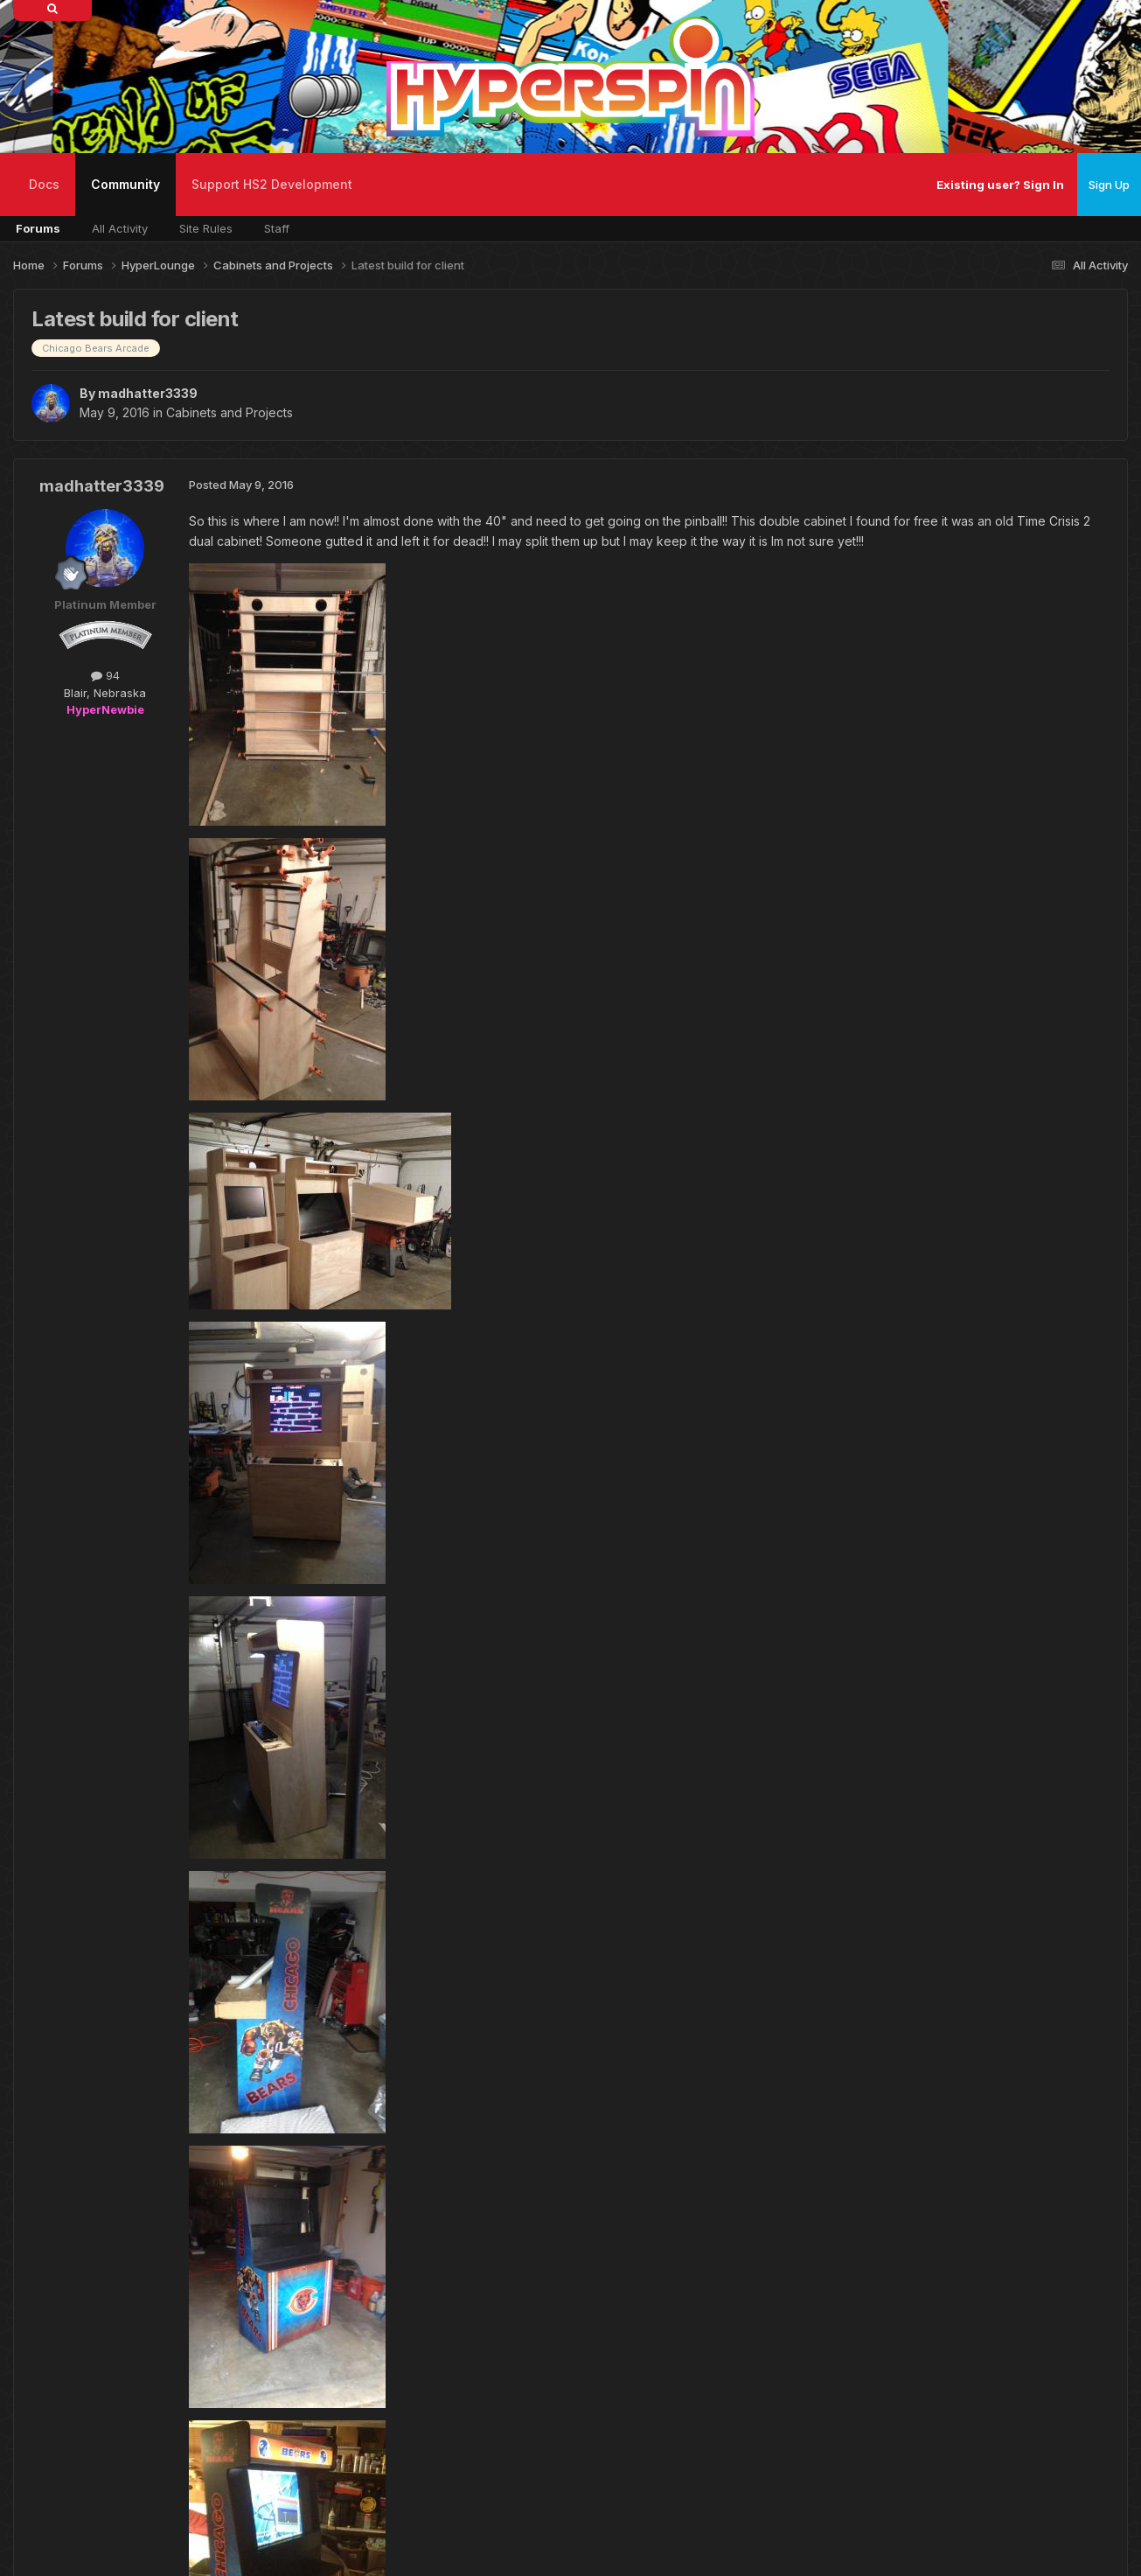 Image resolution: width=1141 pixels, height=2576 pixels. Describe the element at coordinates (229, 412) in the screenshot. I see `Cabinets and Projects` at that location.